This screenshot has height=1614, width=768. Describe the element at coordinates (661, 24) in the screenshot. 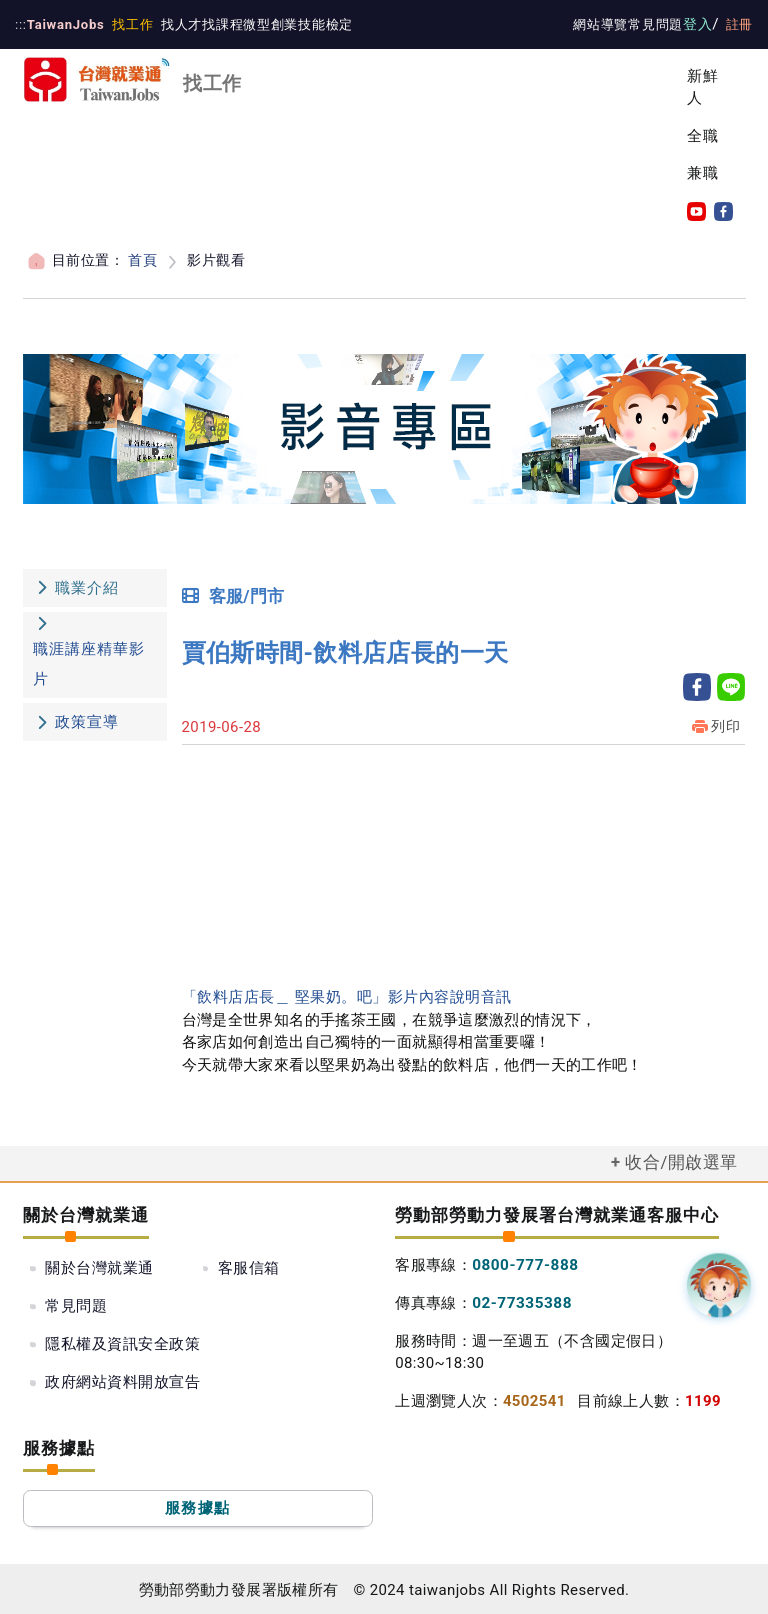

I see `常見問題` at that location.